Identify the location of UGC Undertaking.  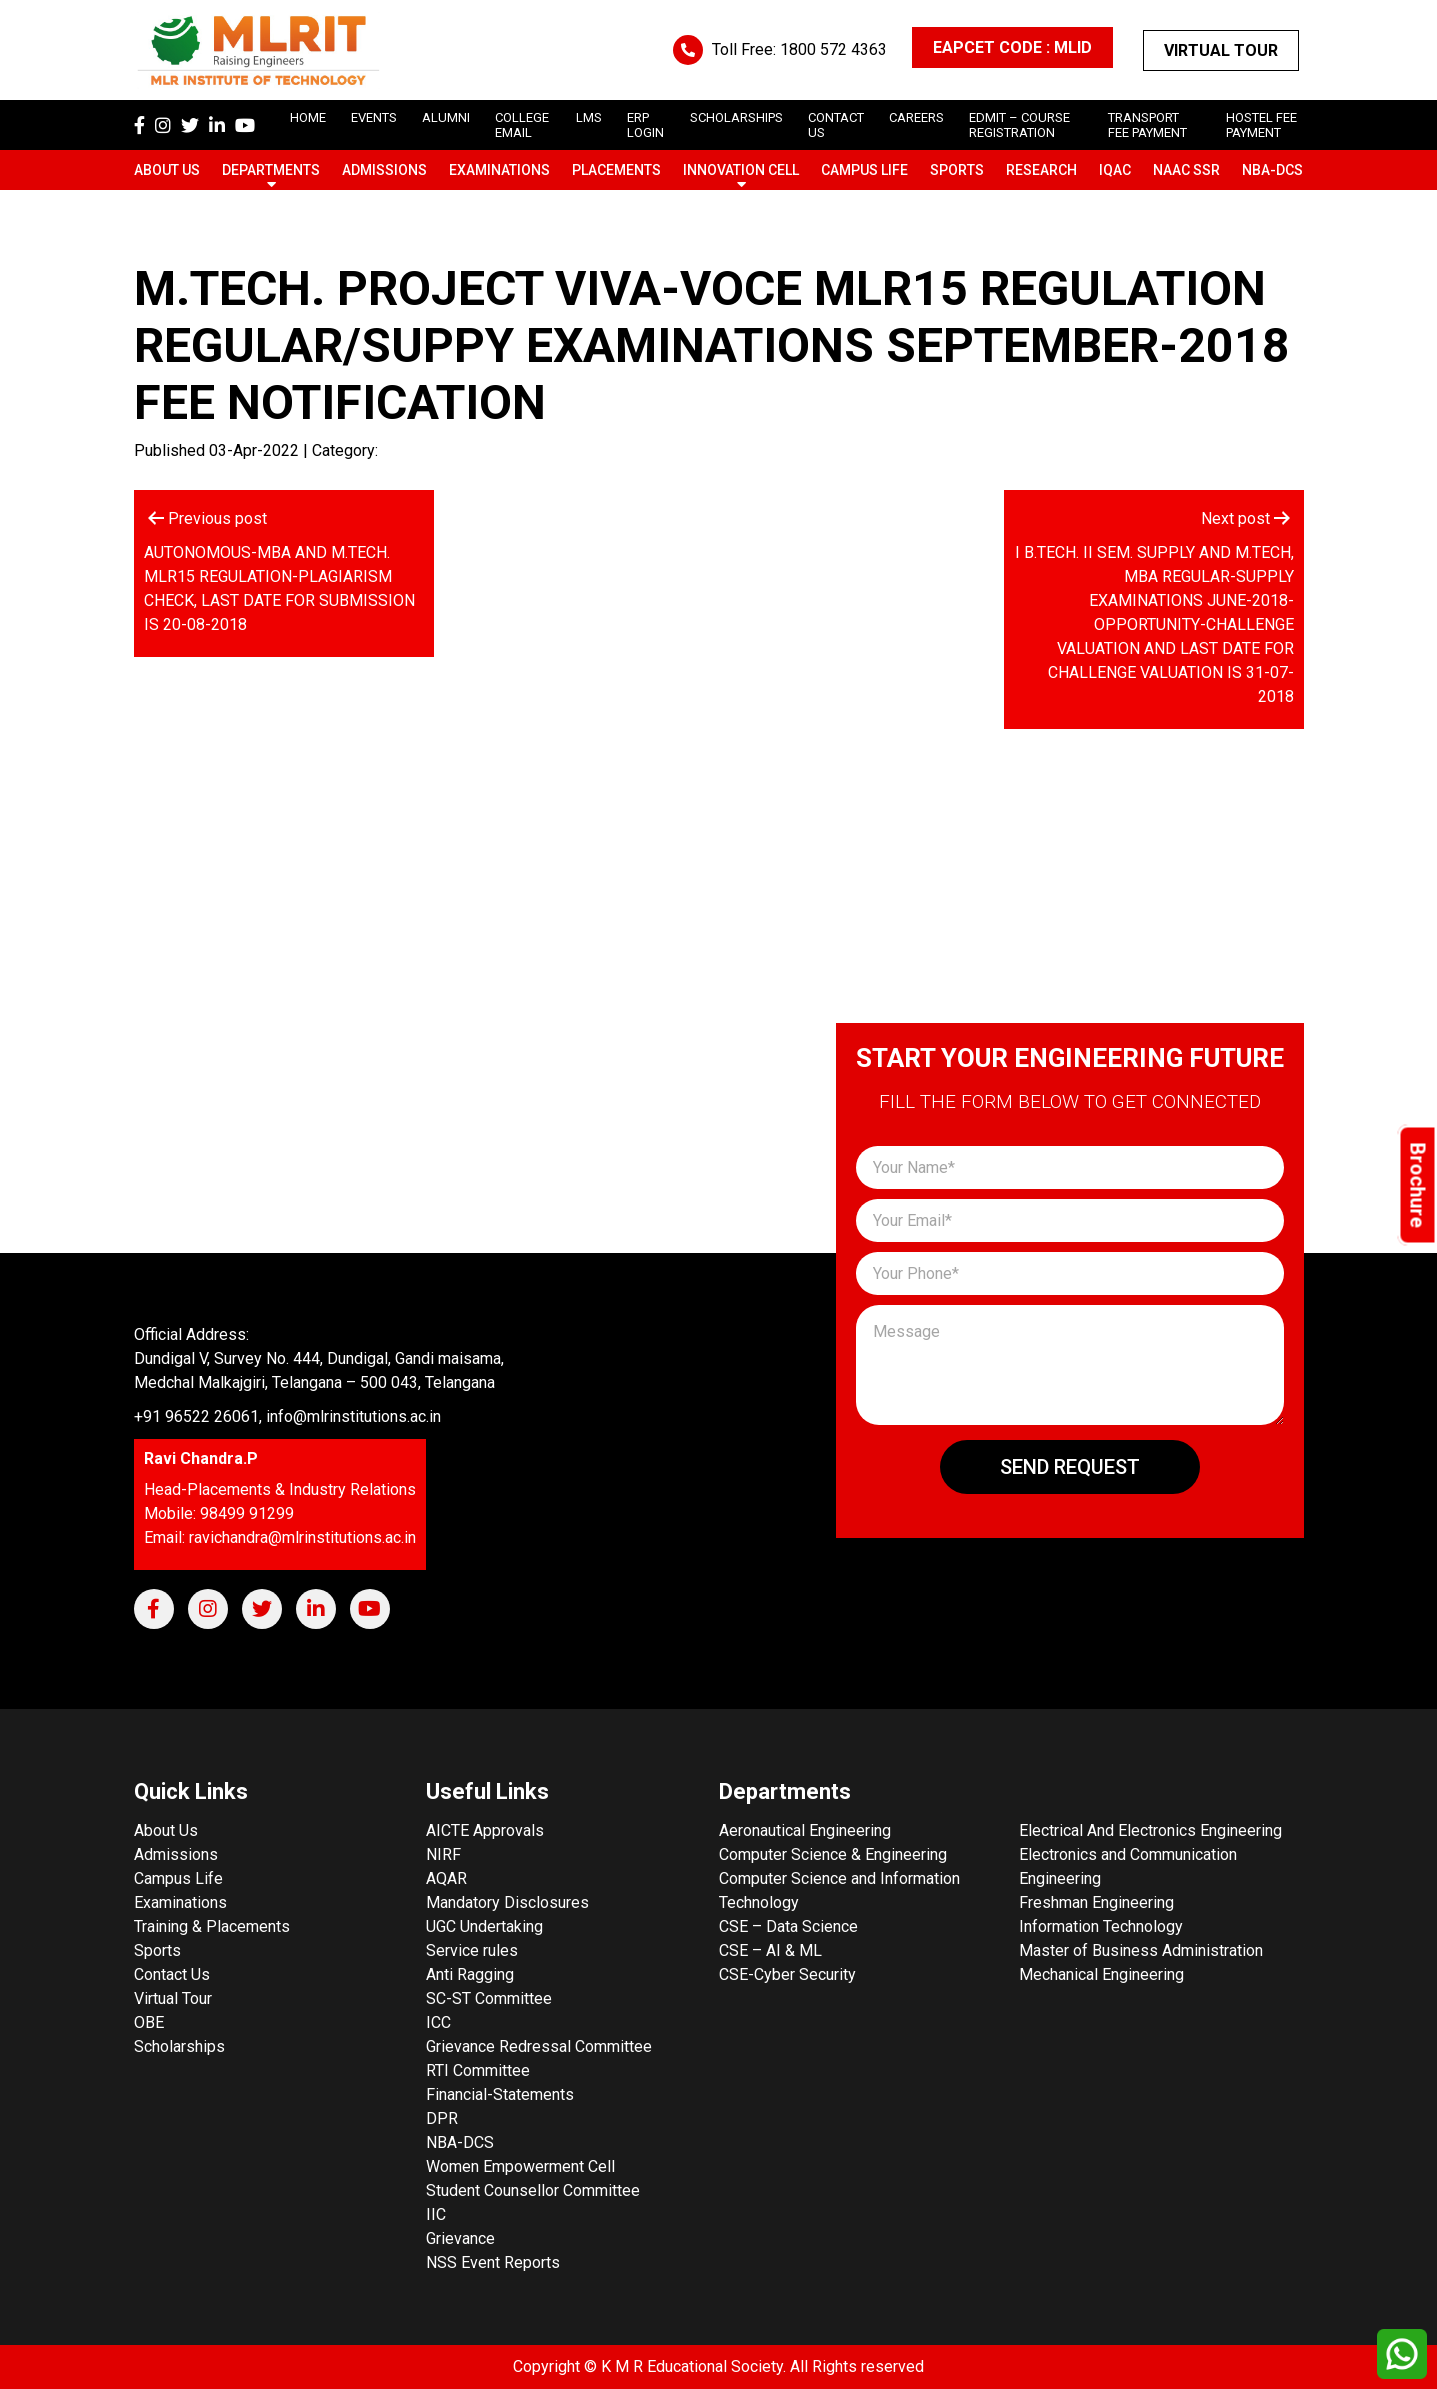
(484, 1926).